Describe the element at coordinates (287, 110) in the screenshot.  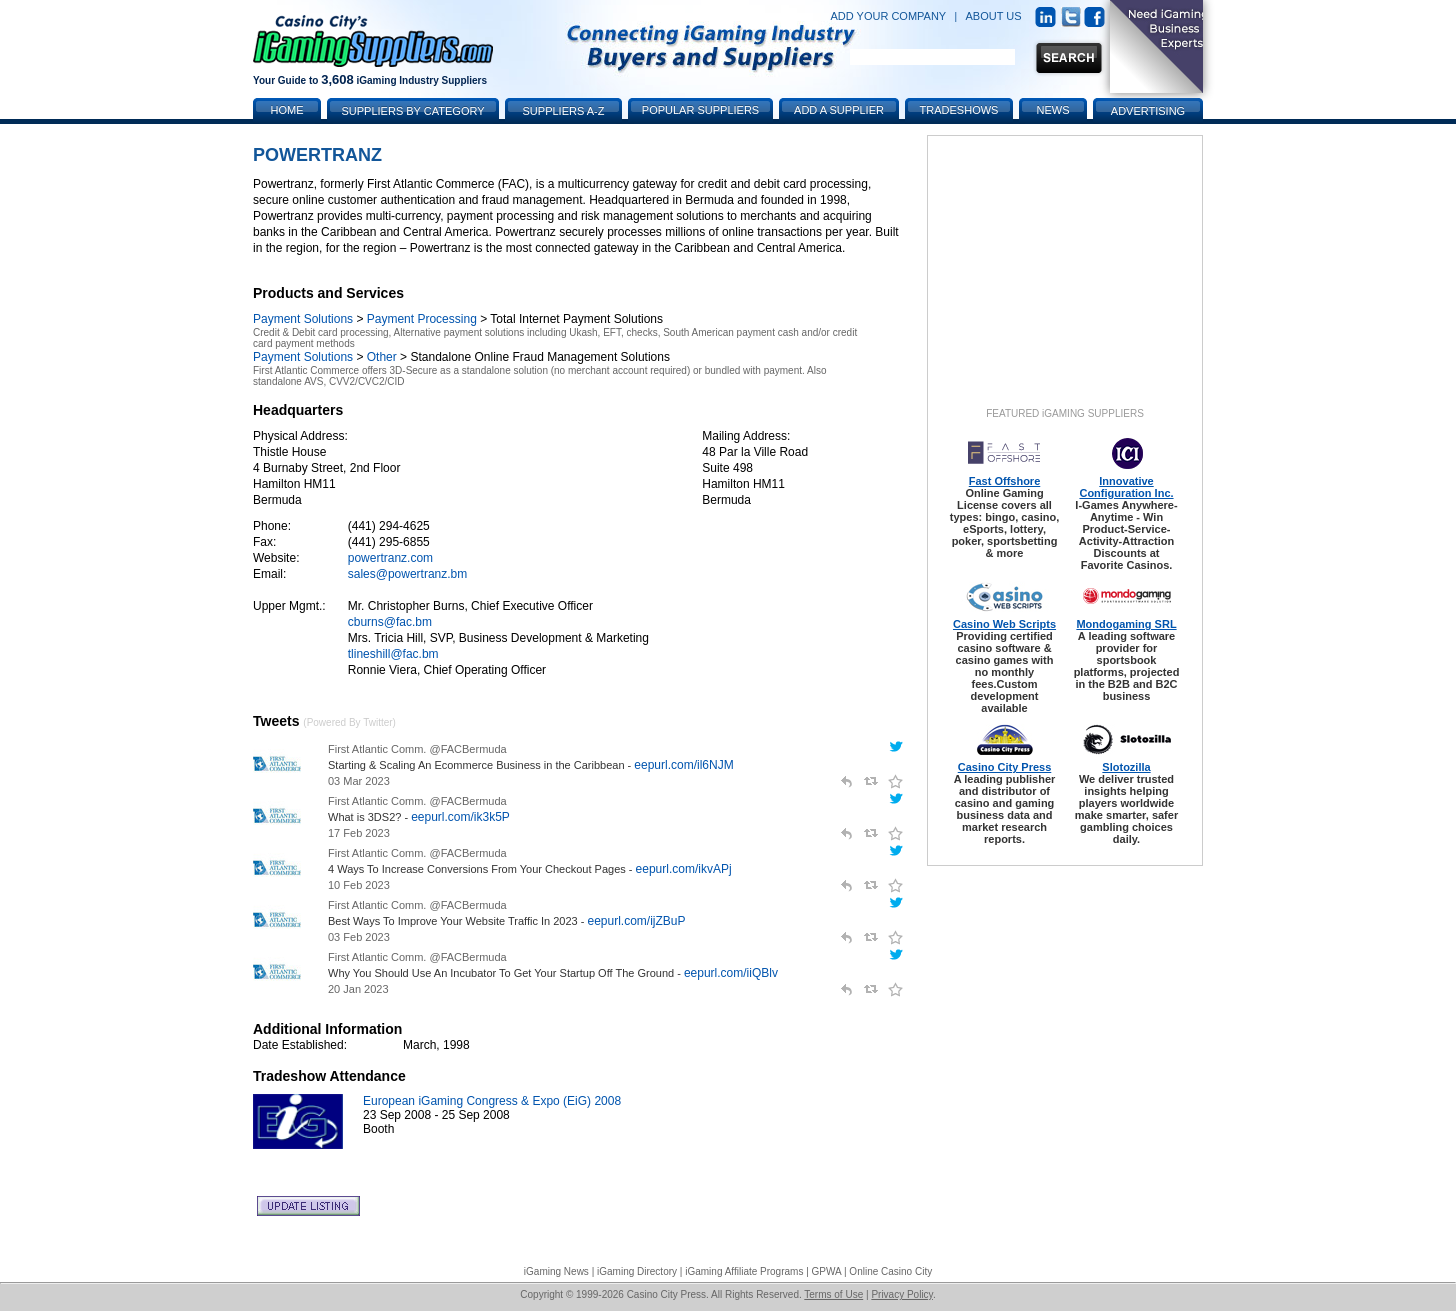
I see `Home` at that location.